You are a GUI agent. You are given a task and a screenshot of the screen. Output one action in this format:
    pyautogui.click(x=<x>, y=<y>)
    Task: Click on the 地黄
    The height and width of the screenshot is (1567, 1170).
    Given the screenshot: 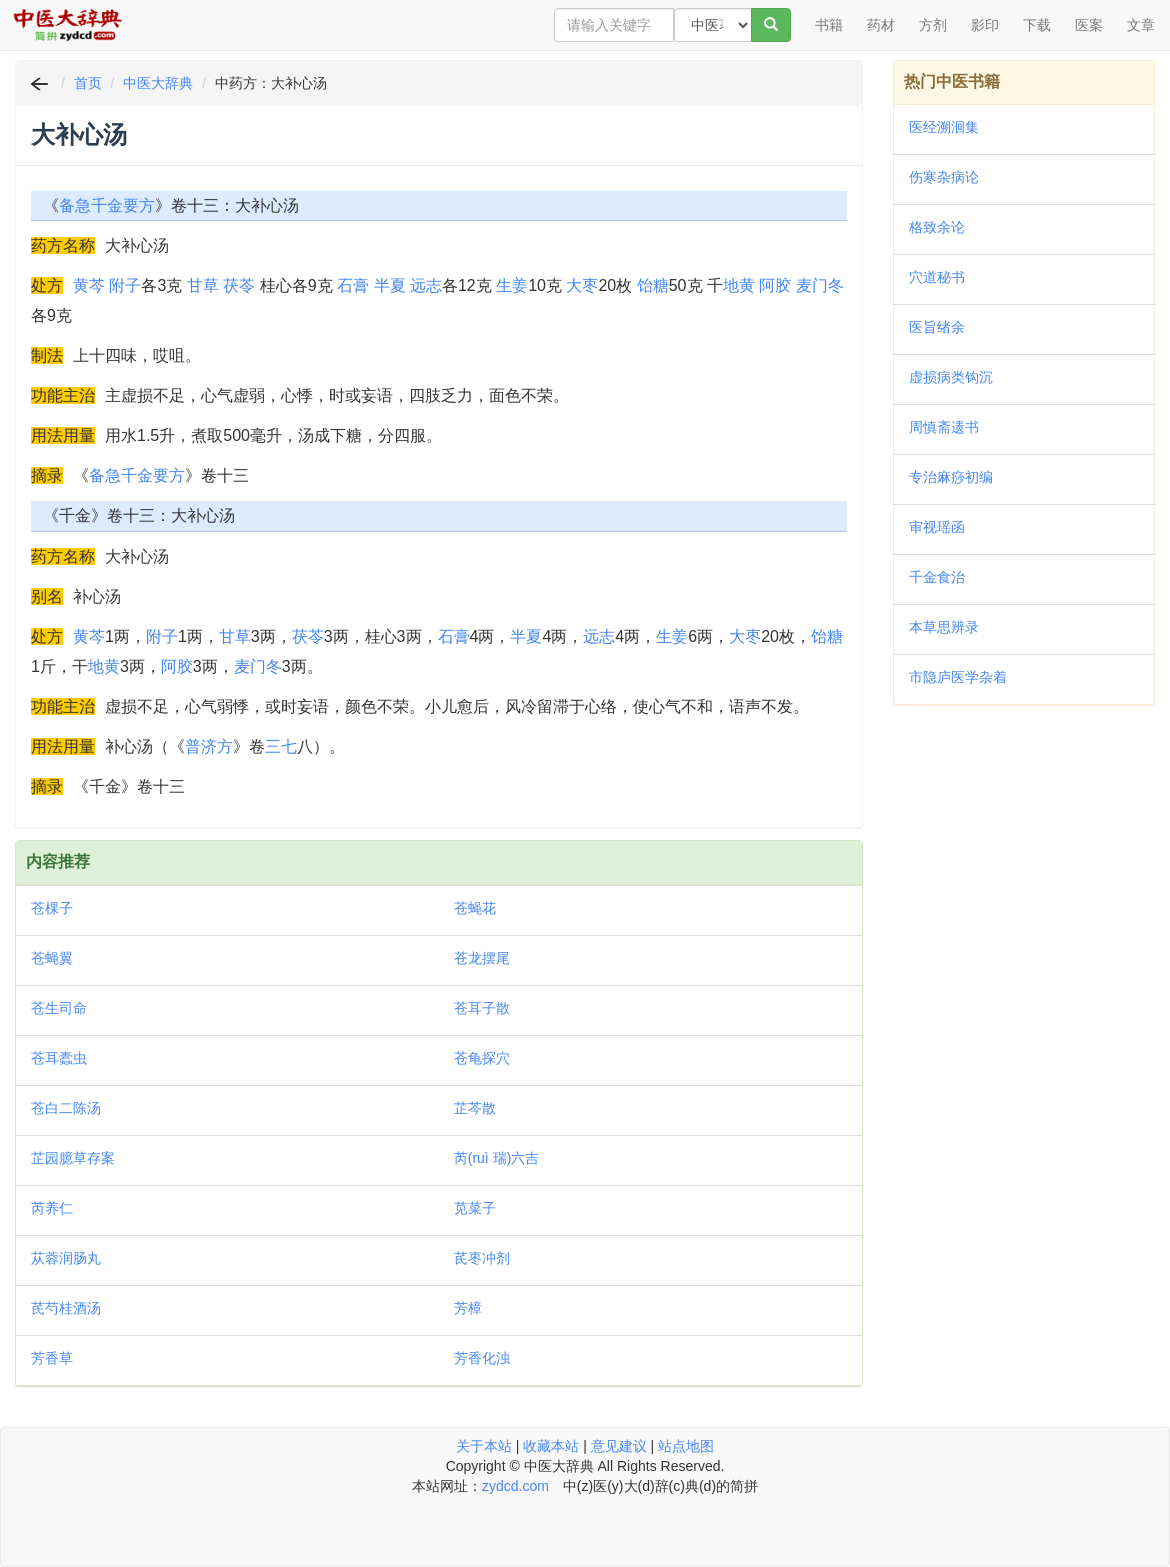 What is the action you would take?
    pyautogui.click(x=739, y=285)
    